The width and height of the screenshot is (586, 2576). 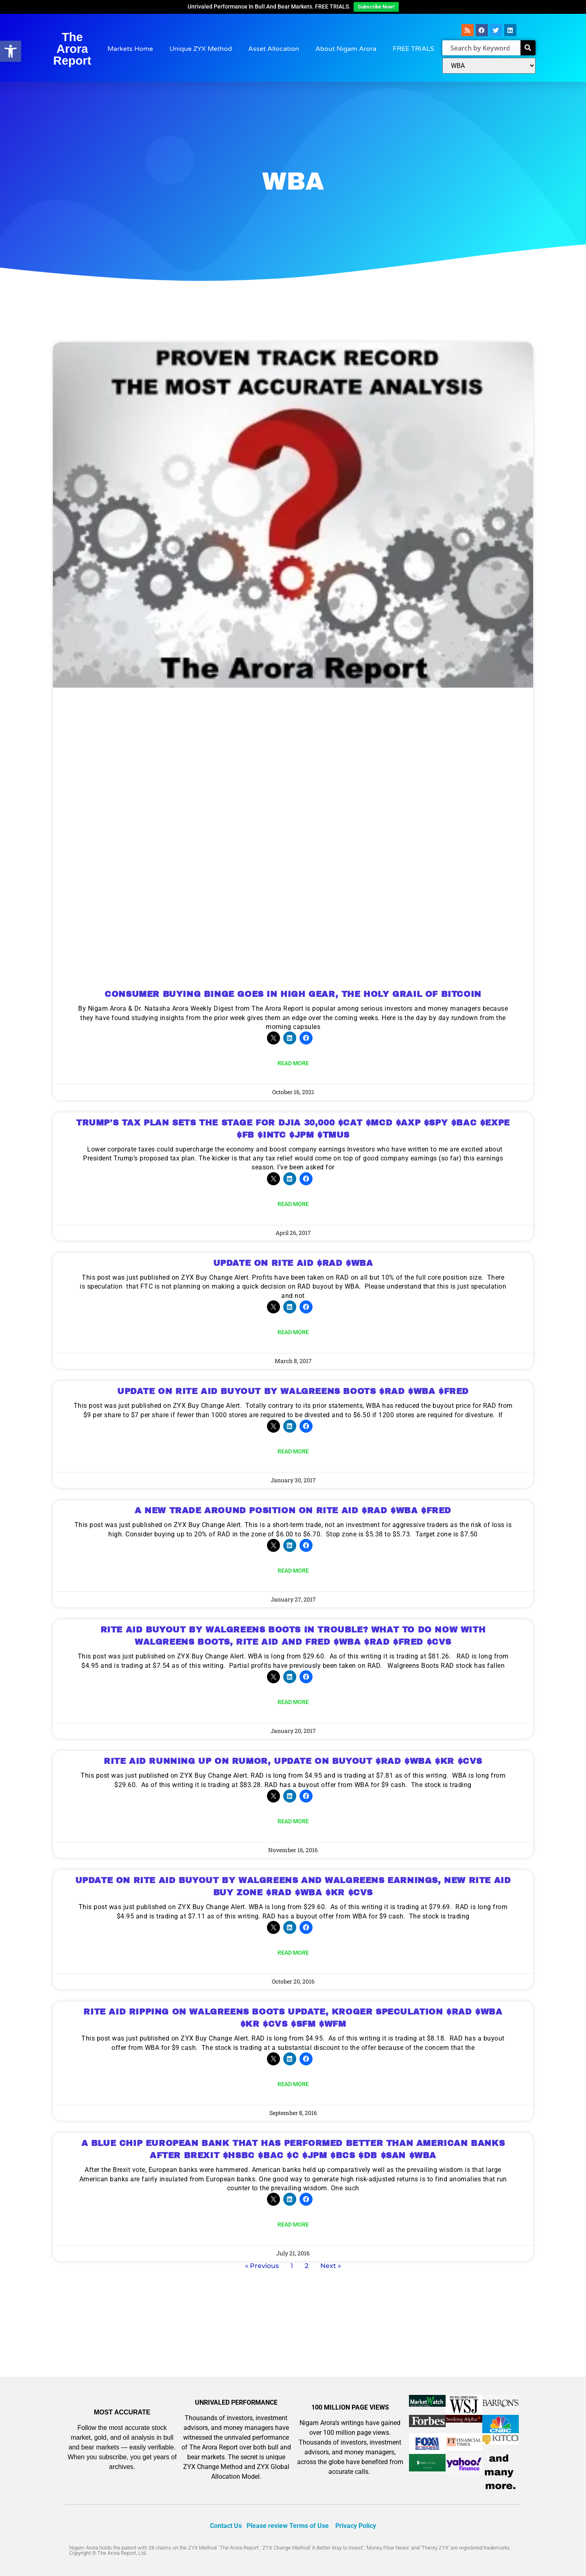 What do you see at coordinates (10, 51) in the screenshot?
I see `[button]` at bounding box center [10, 51].